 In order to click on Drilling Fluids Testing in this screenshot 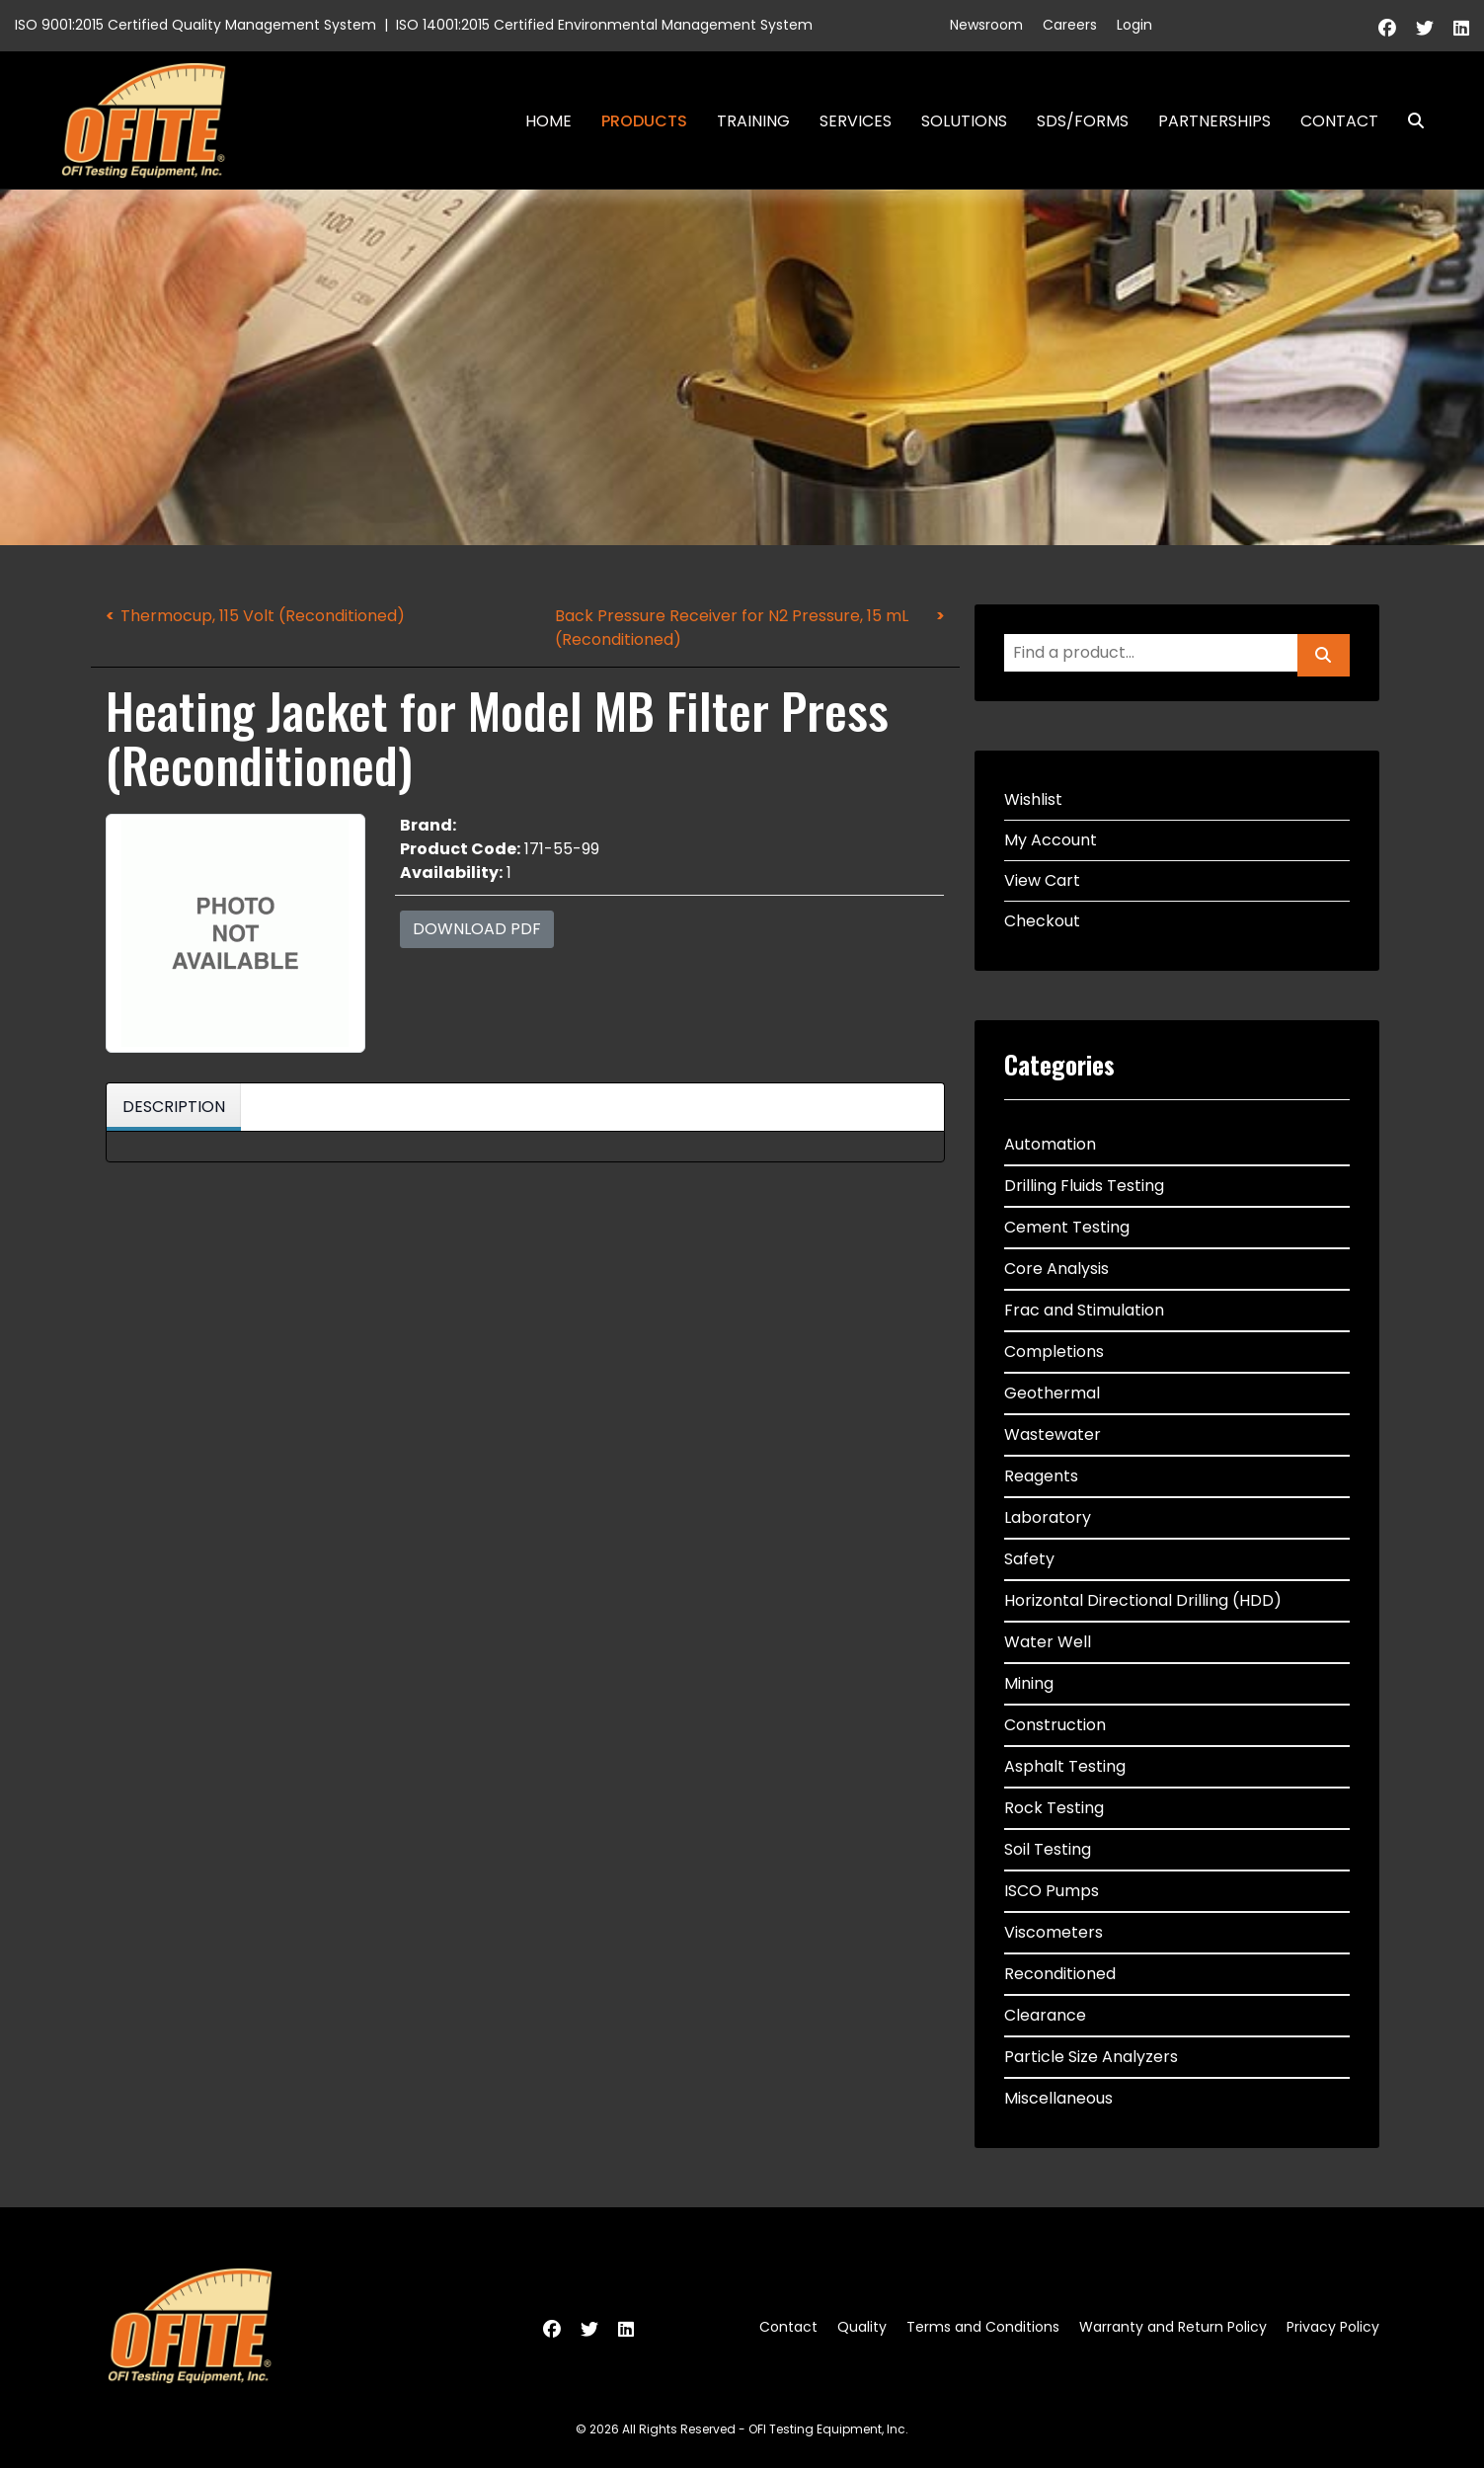, I will do `click(1084, 1185)`.